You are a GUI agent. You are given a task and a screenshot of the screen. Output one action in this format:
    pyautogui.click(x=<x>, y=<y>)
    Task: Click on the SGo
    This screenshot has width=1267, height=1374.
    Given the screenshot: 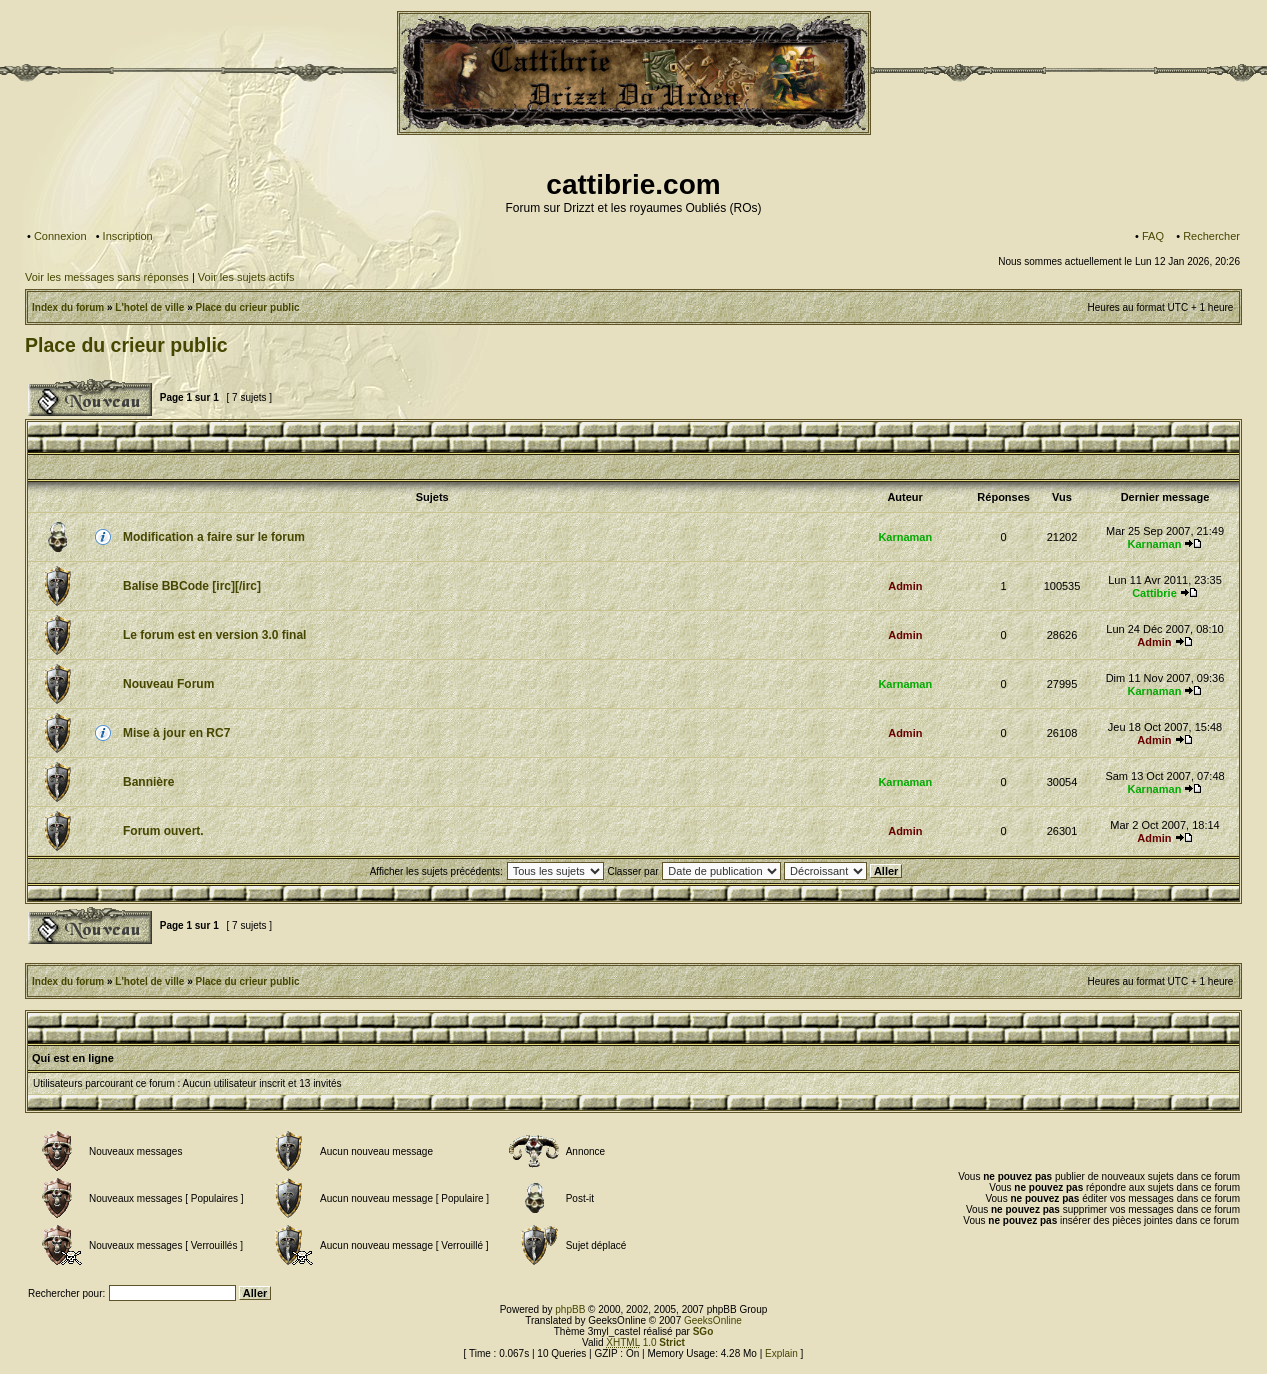 What is the action you would take?
    pyautogui.click(x=703, y=1331)
    